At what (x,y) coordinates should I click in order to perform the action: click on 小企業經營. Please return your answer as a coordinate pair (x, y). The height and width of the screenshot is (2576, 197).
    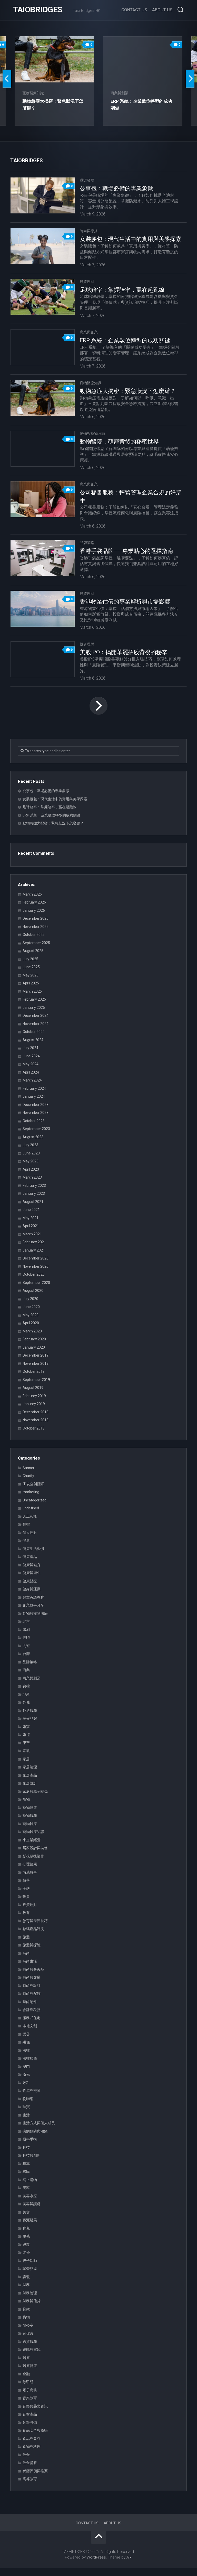
    Looking at the image, I should click on (32, 1848).